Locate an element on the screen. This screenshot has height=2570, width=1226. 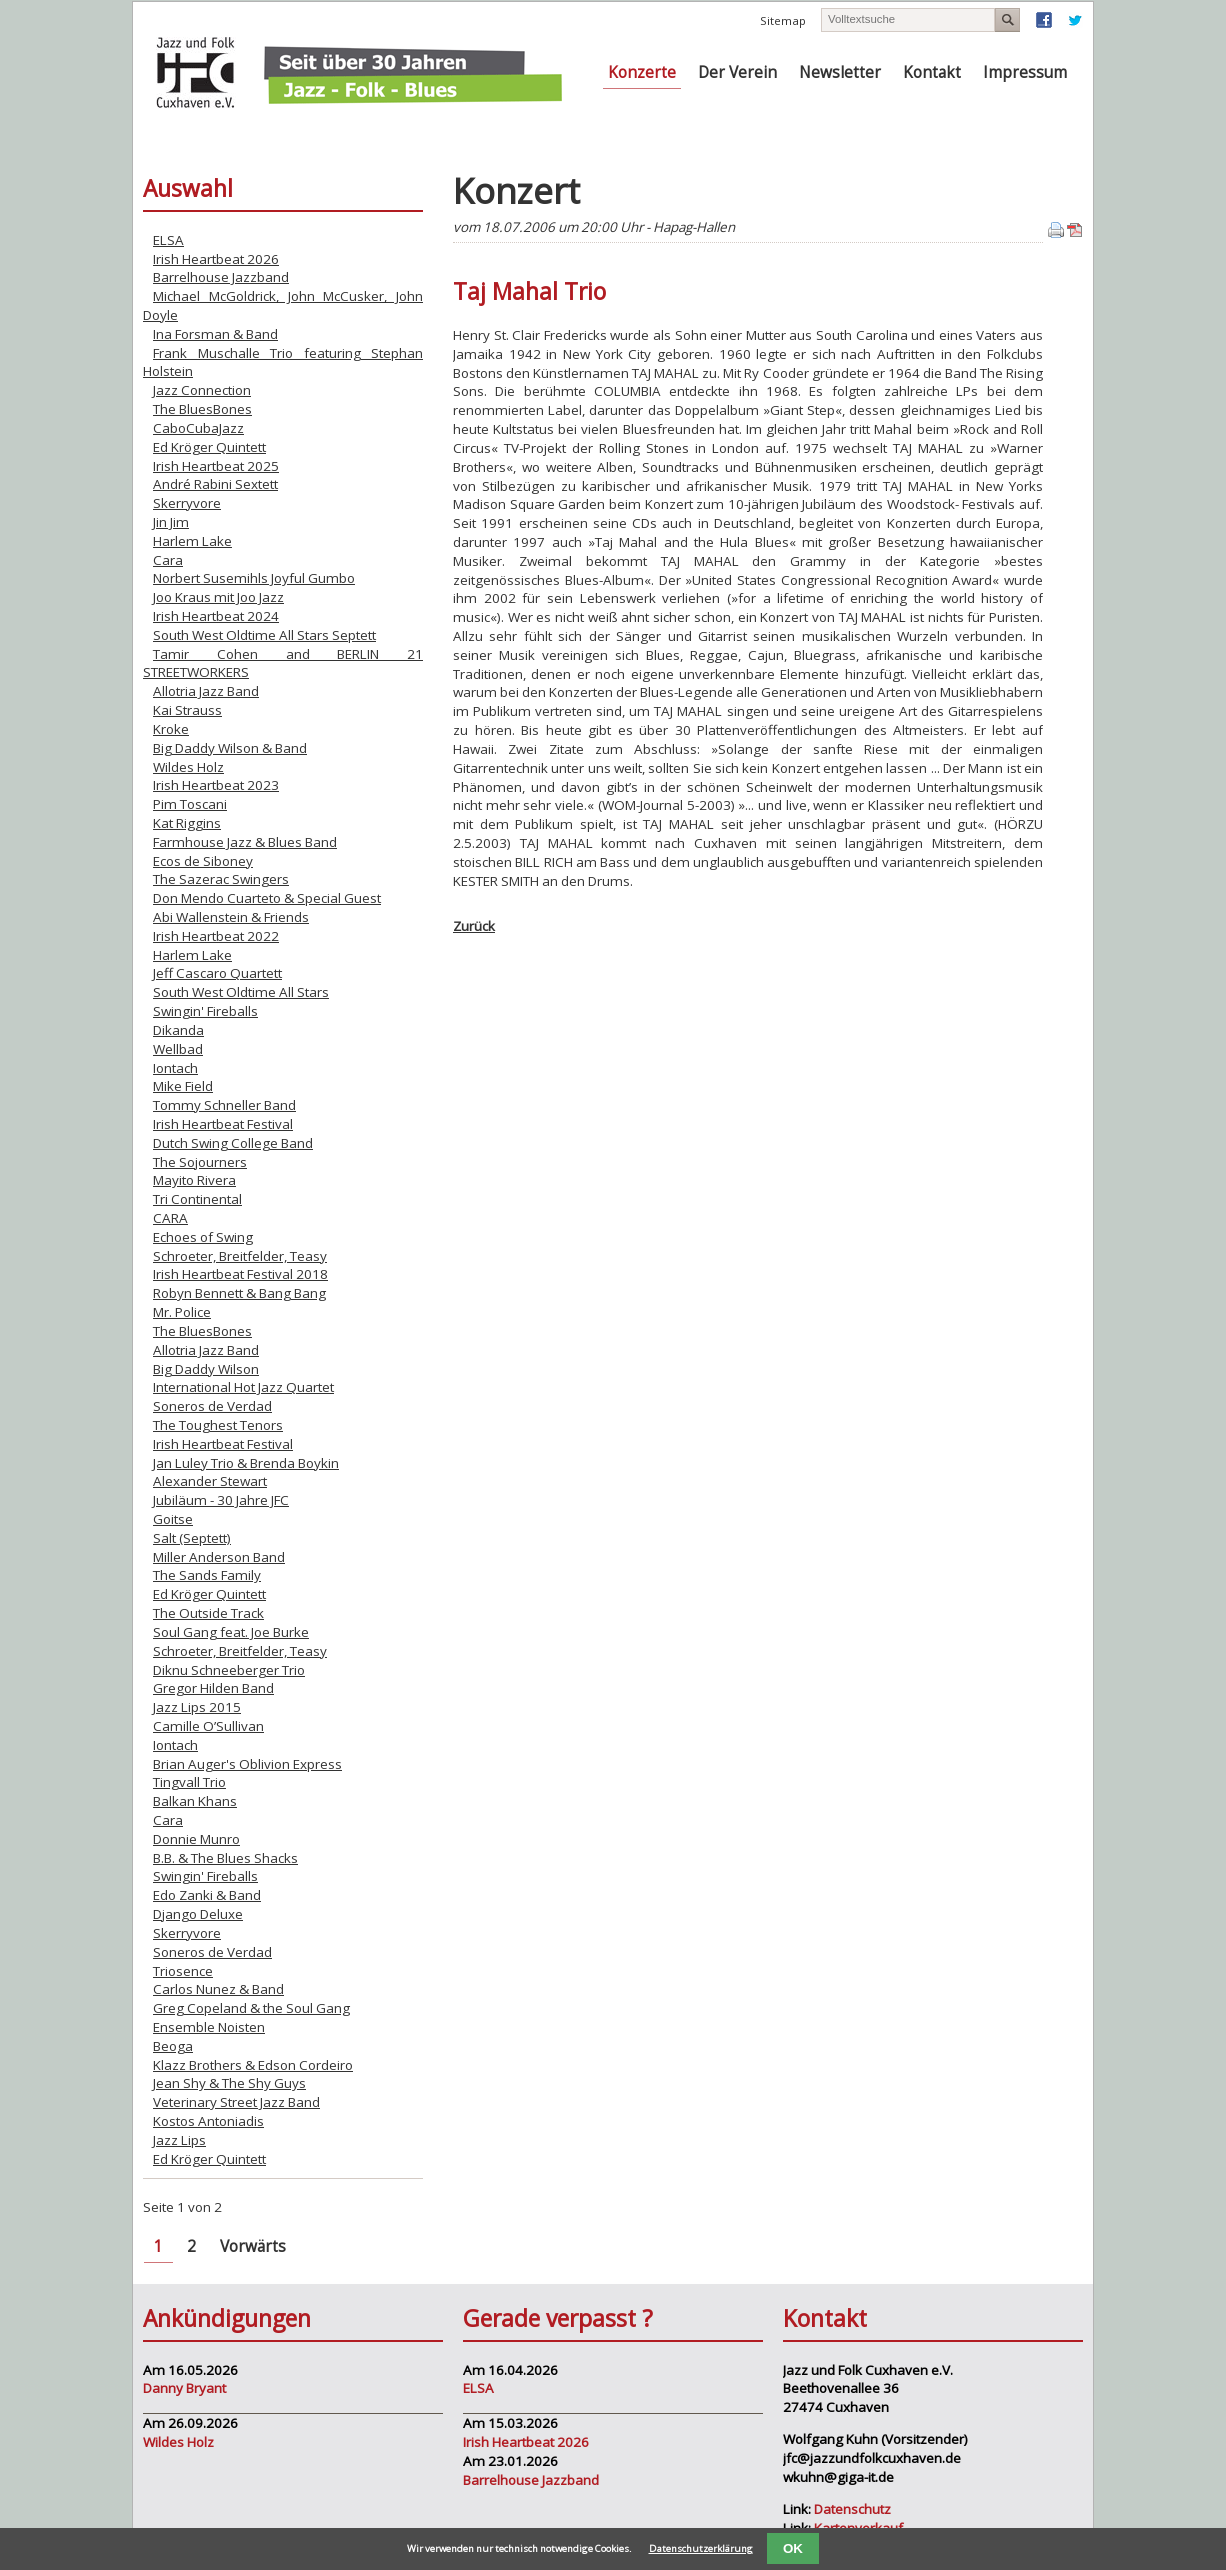
Tingvall Trio is located at coordinates (189, 1782).